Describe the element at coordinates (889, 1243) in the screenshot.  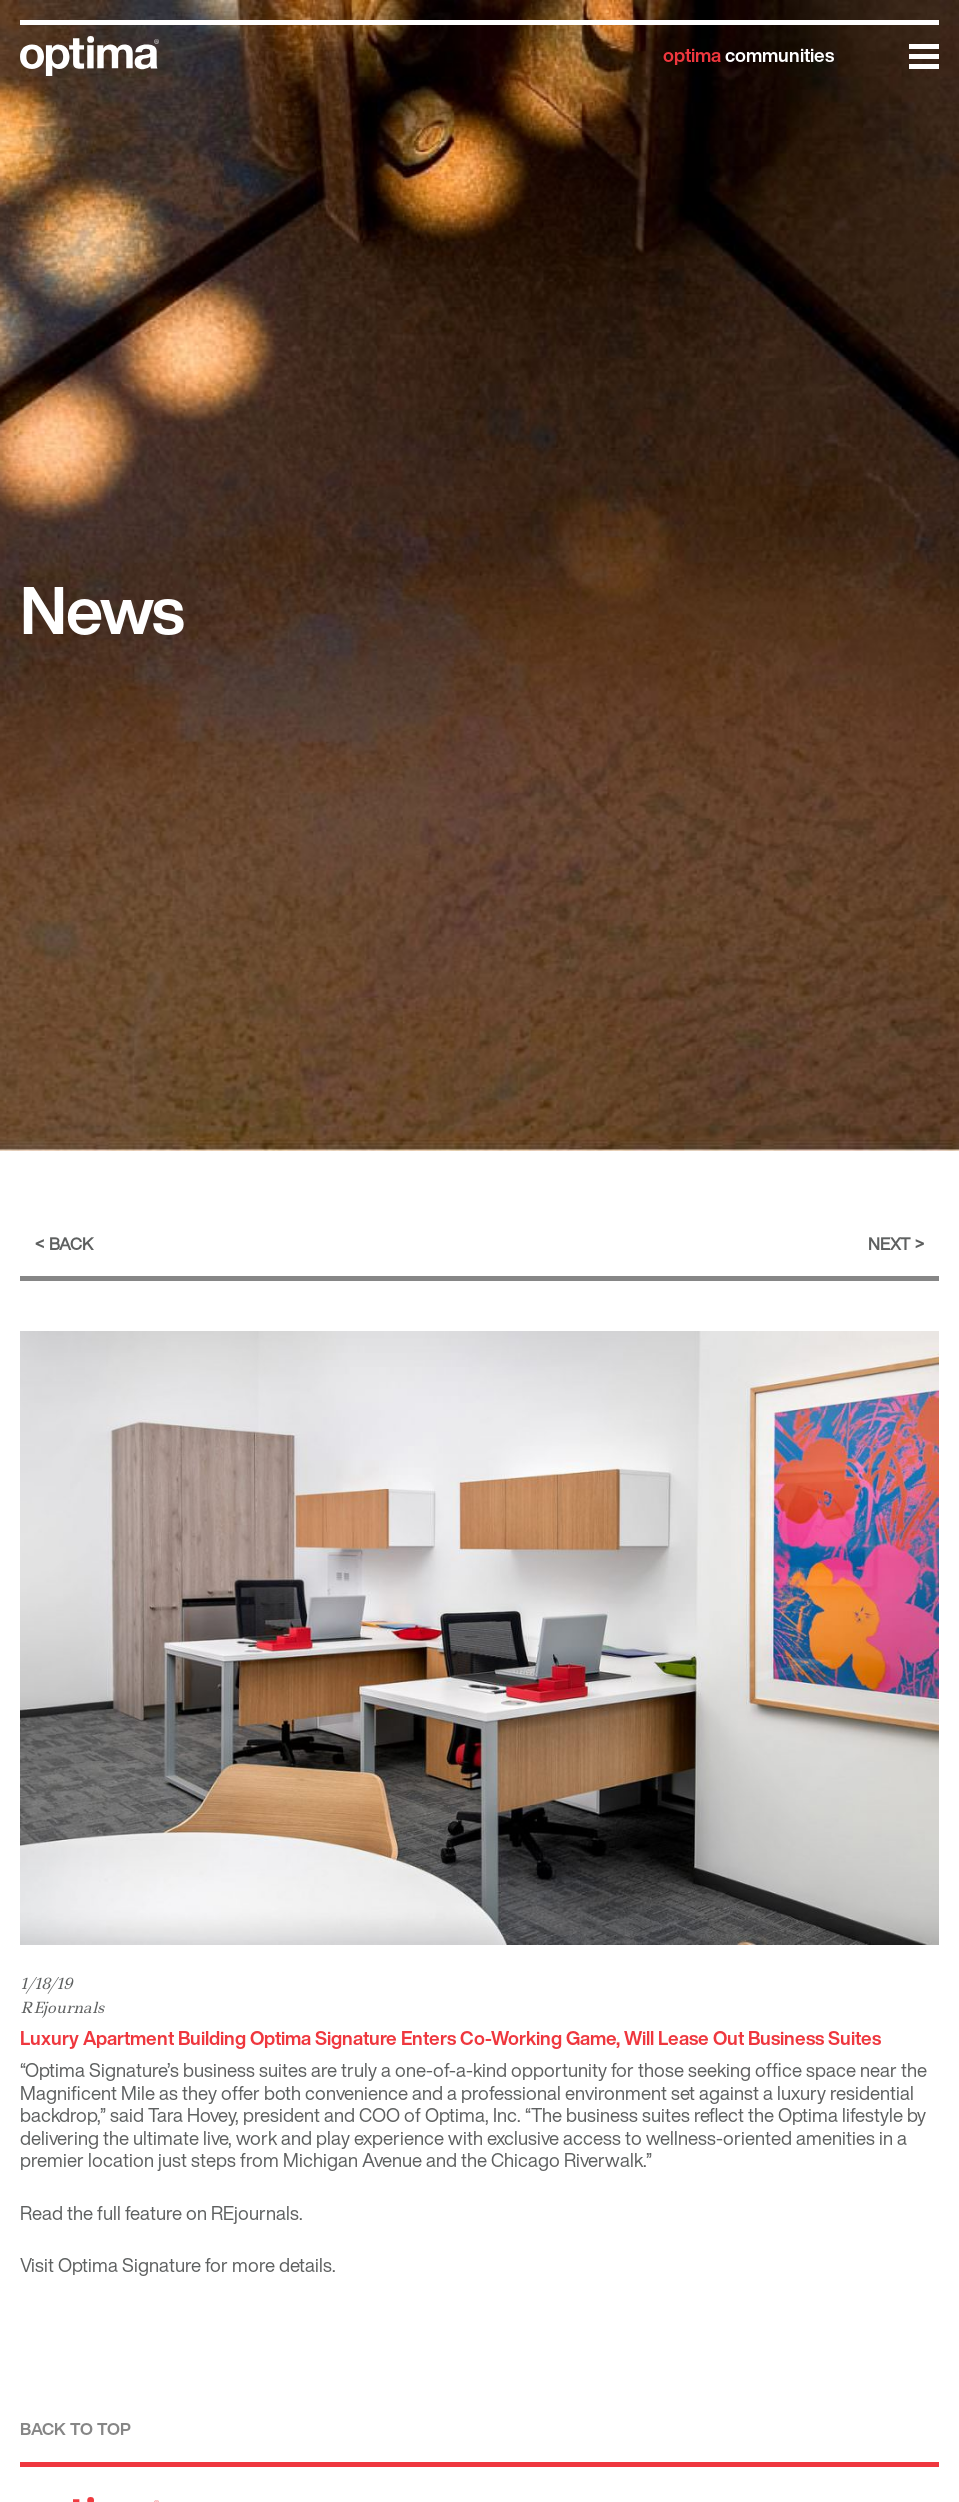
I see `Next` at that location.